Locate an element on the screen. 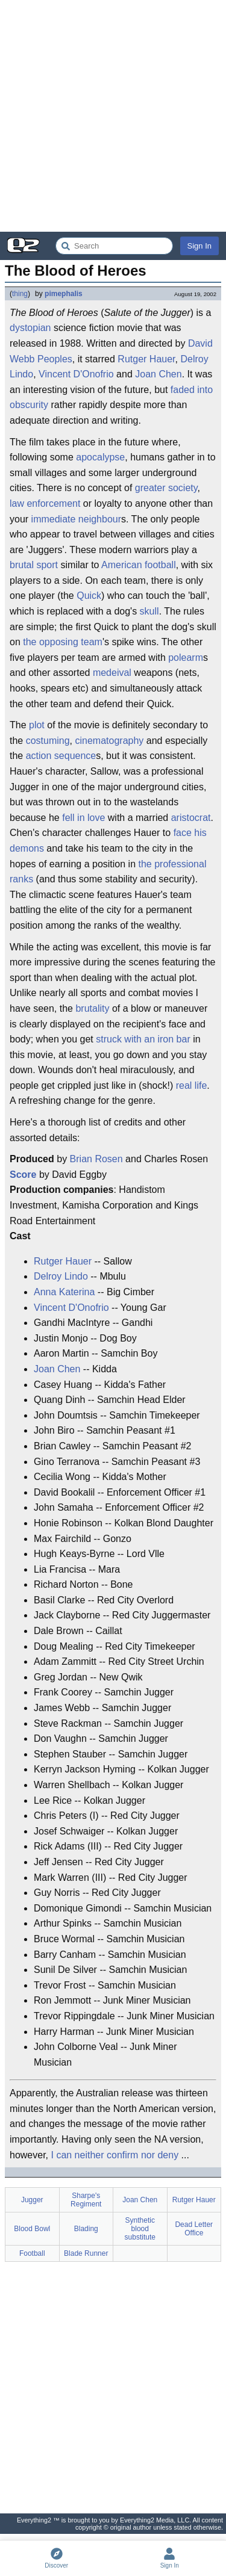 The image size is (226, 2576). Blood Bowl is located at coordinates (32, 2229).